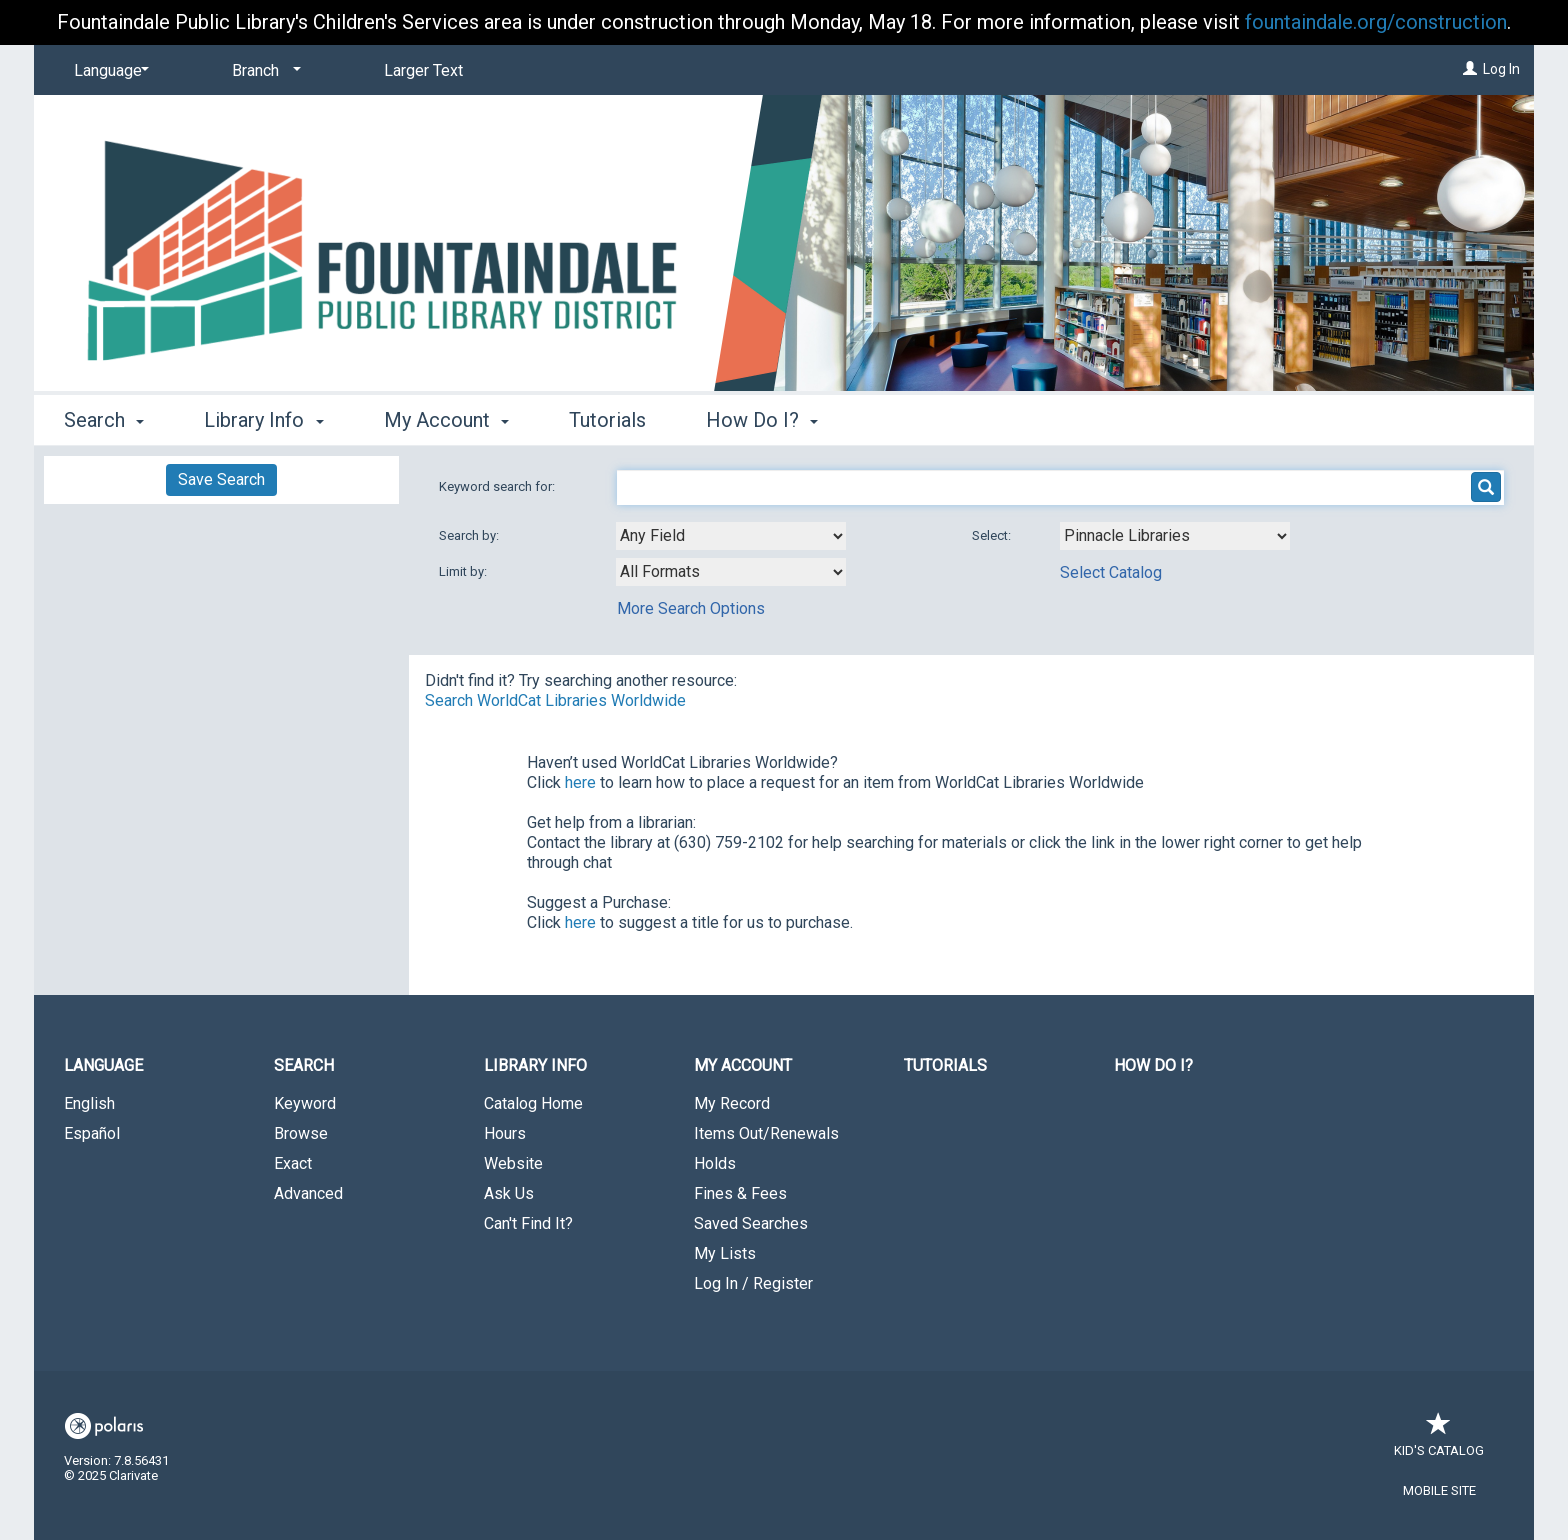 The height and width of the screenshot is (1540, 1568). What do you see at coordinates (509, 1193) in the screenshot?
I see `Ask Us` at bounding box center [509, 1193].